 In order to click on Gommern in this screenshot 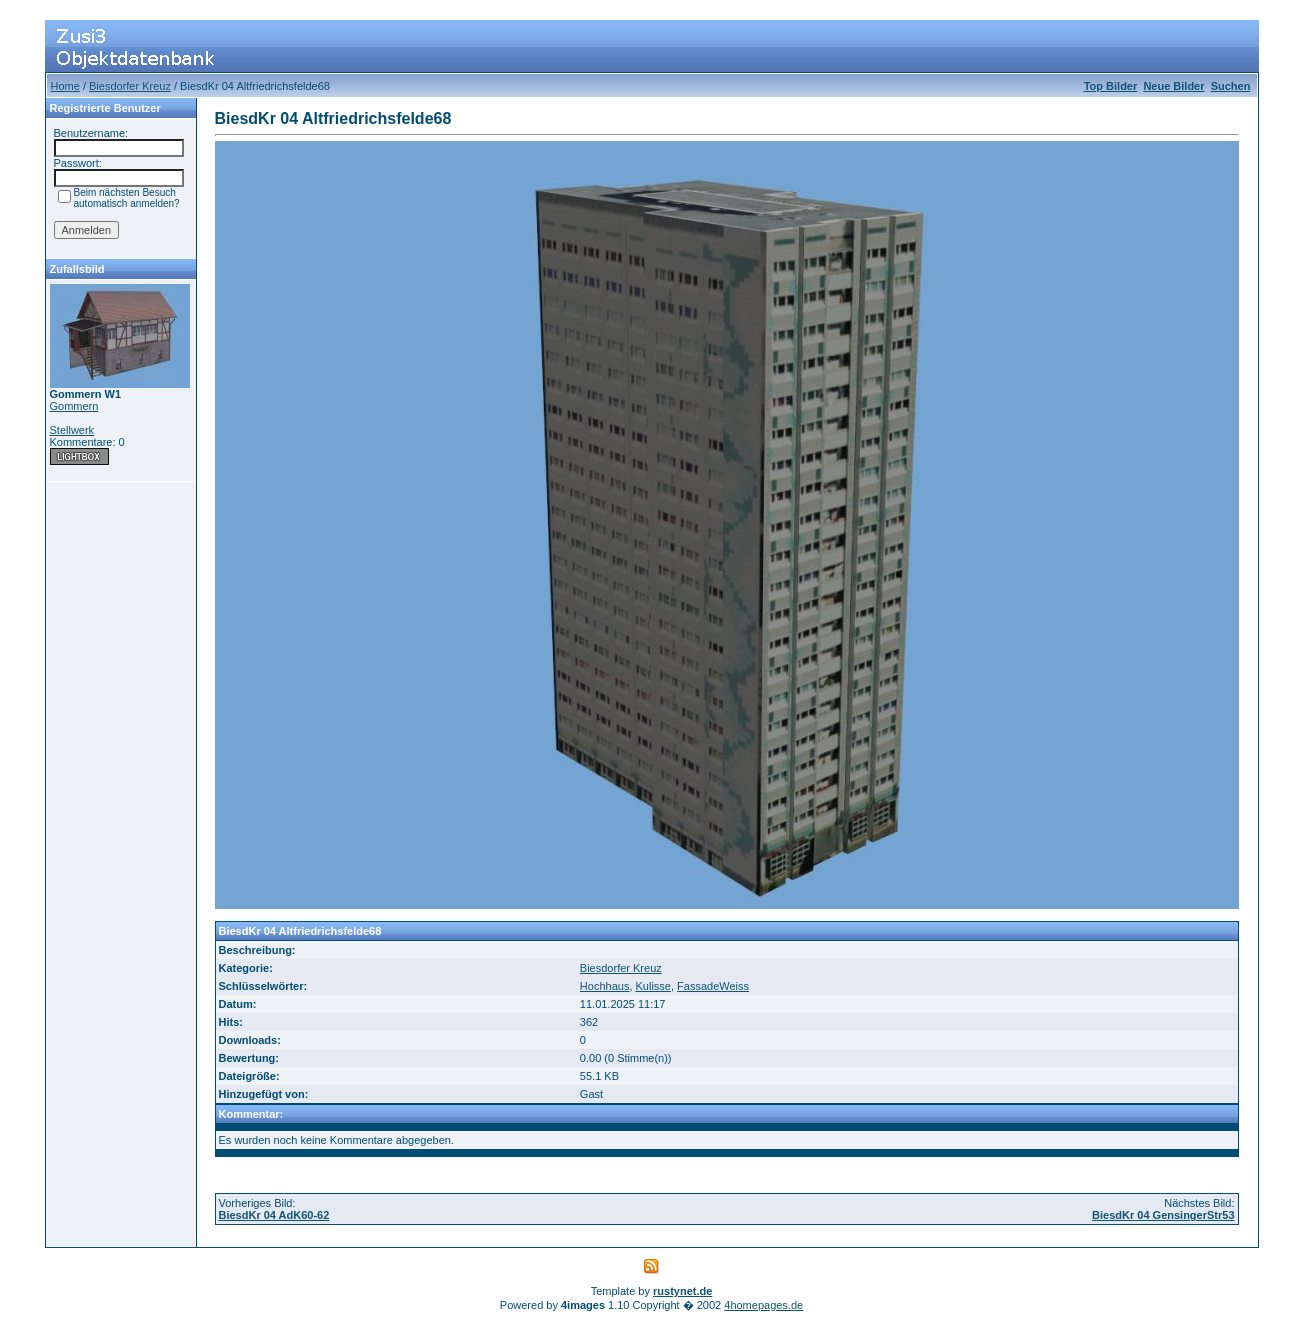, I will do `click(74, 406)`.